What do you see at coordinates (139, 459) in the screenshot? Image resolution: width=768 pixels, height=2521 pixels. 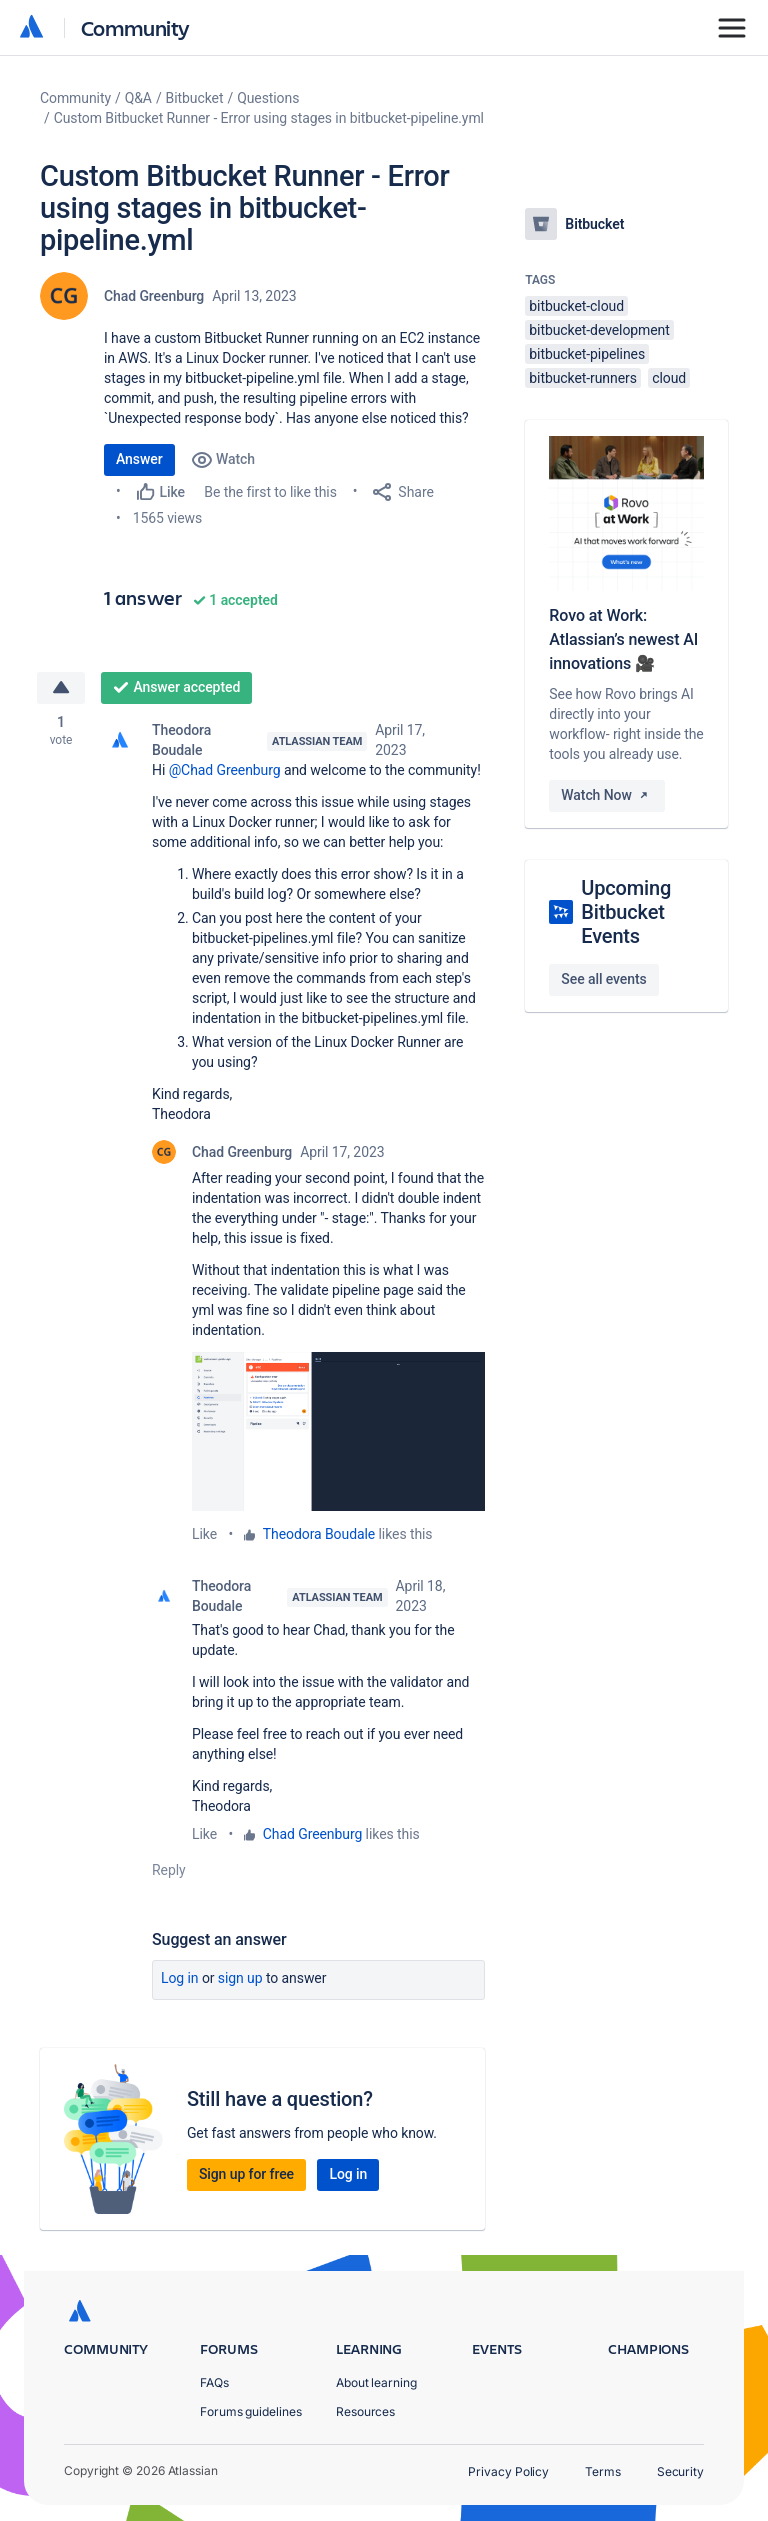 I see `Answer` at bounding box center [139, 459].